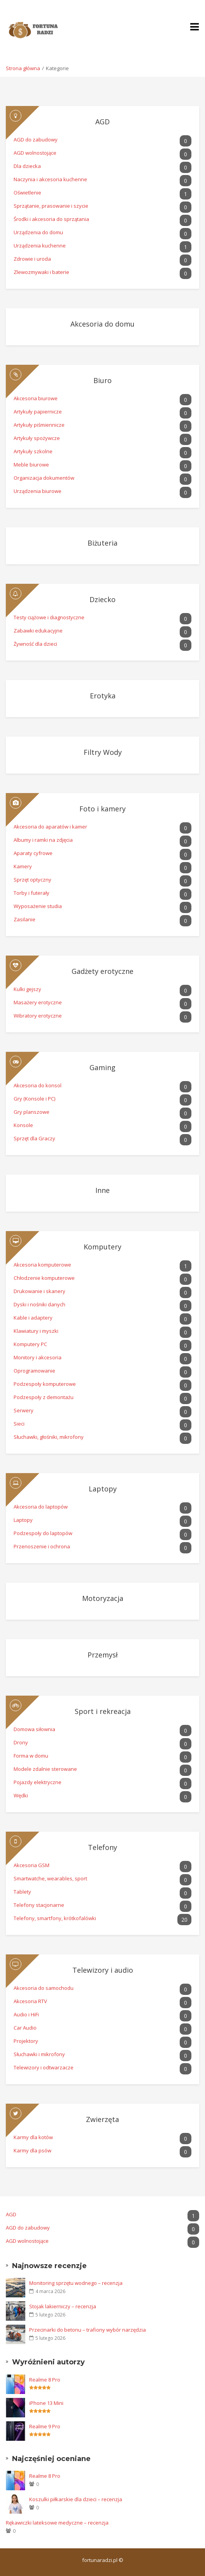 The height and width of the screenshot is (2576, 205). Describe the element at coordinates (102, 1292) in the screenshot. I see `Drukowanie i skanery` at that location.